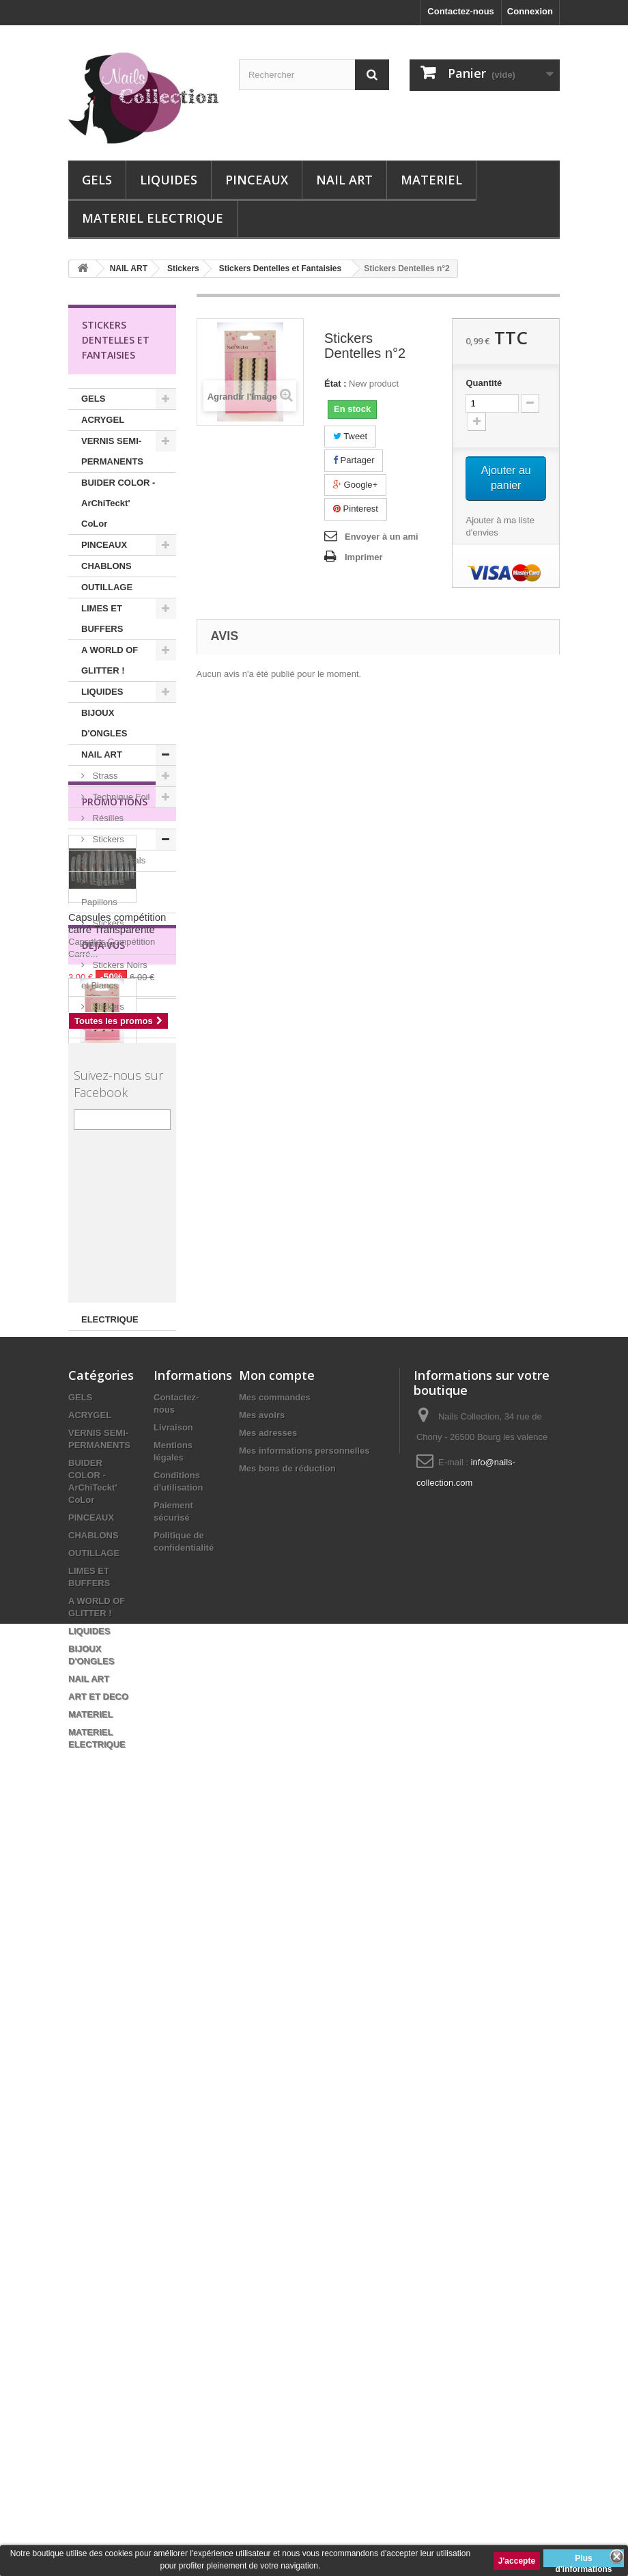  Describe the element at coordinates (102, 618) in the screenshot. I see `LIMES ET BUFFERS` at that location.